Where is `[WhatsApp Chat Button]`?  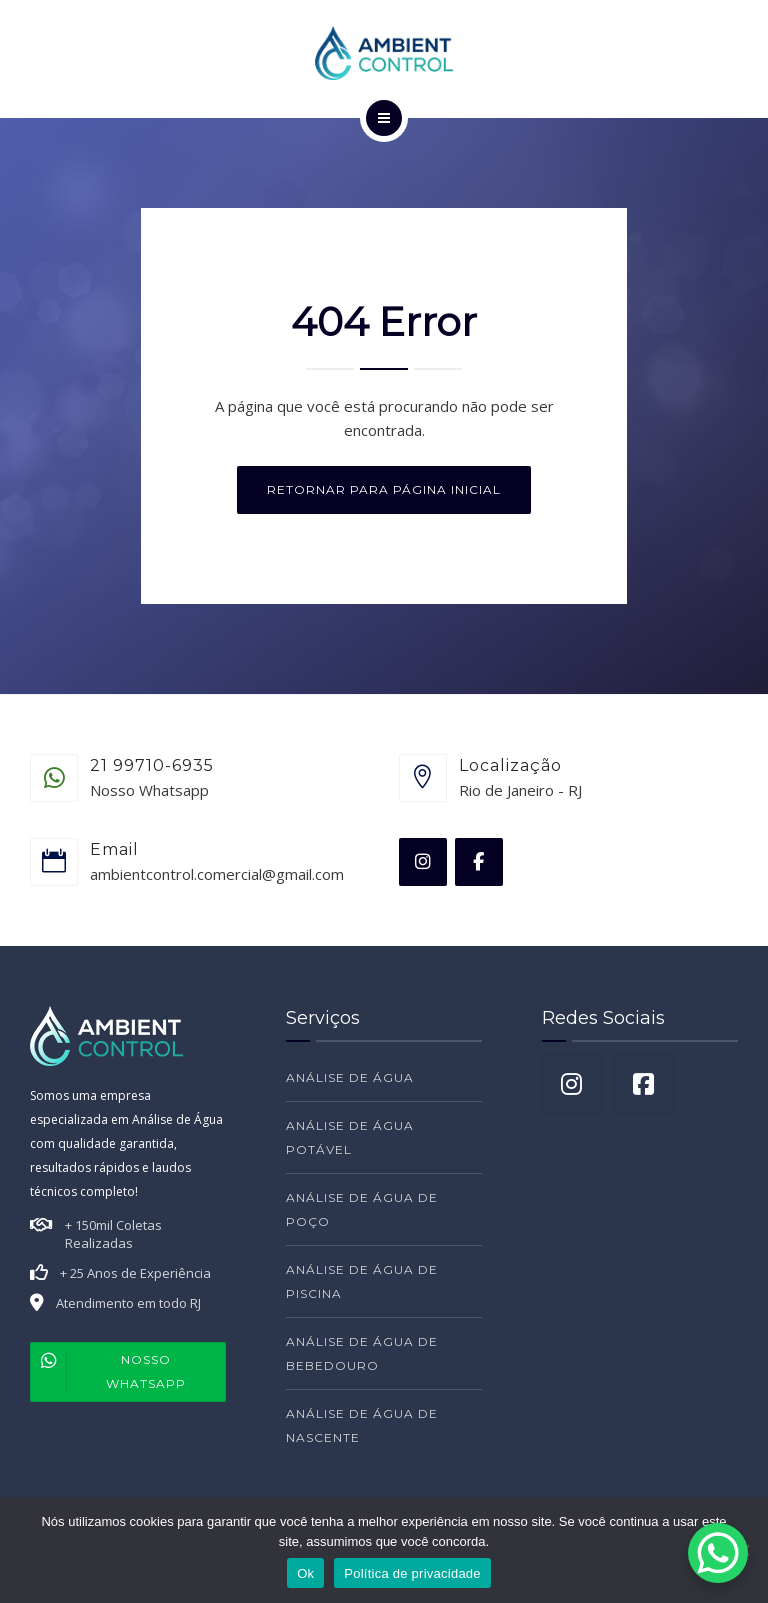 [WhatsApp Chat Button] is located at coordinates (718, 1553).